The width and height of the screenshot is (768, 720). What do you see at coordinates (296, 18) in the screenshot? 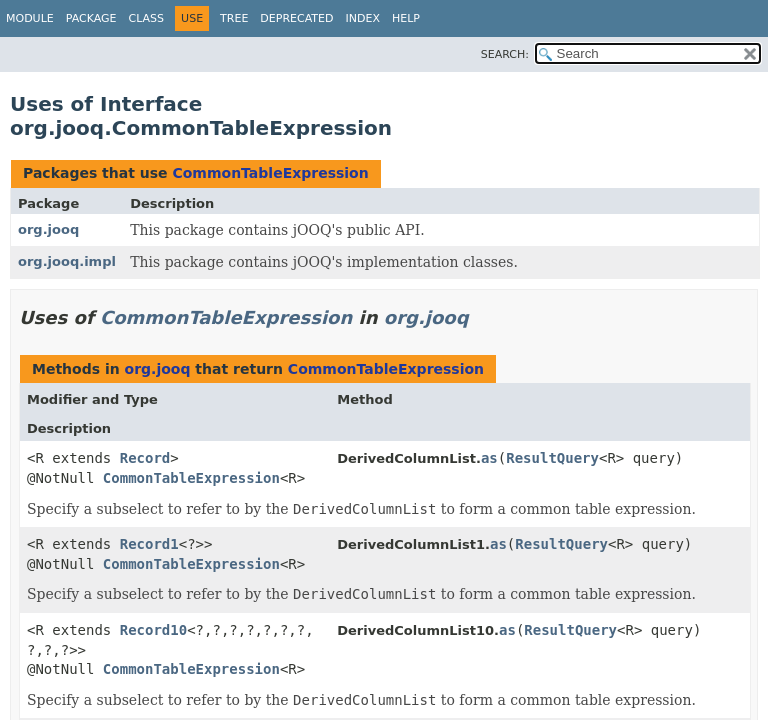
I see `Deprecated` at bounding box center [296, 18].